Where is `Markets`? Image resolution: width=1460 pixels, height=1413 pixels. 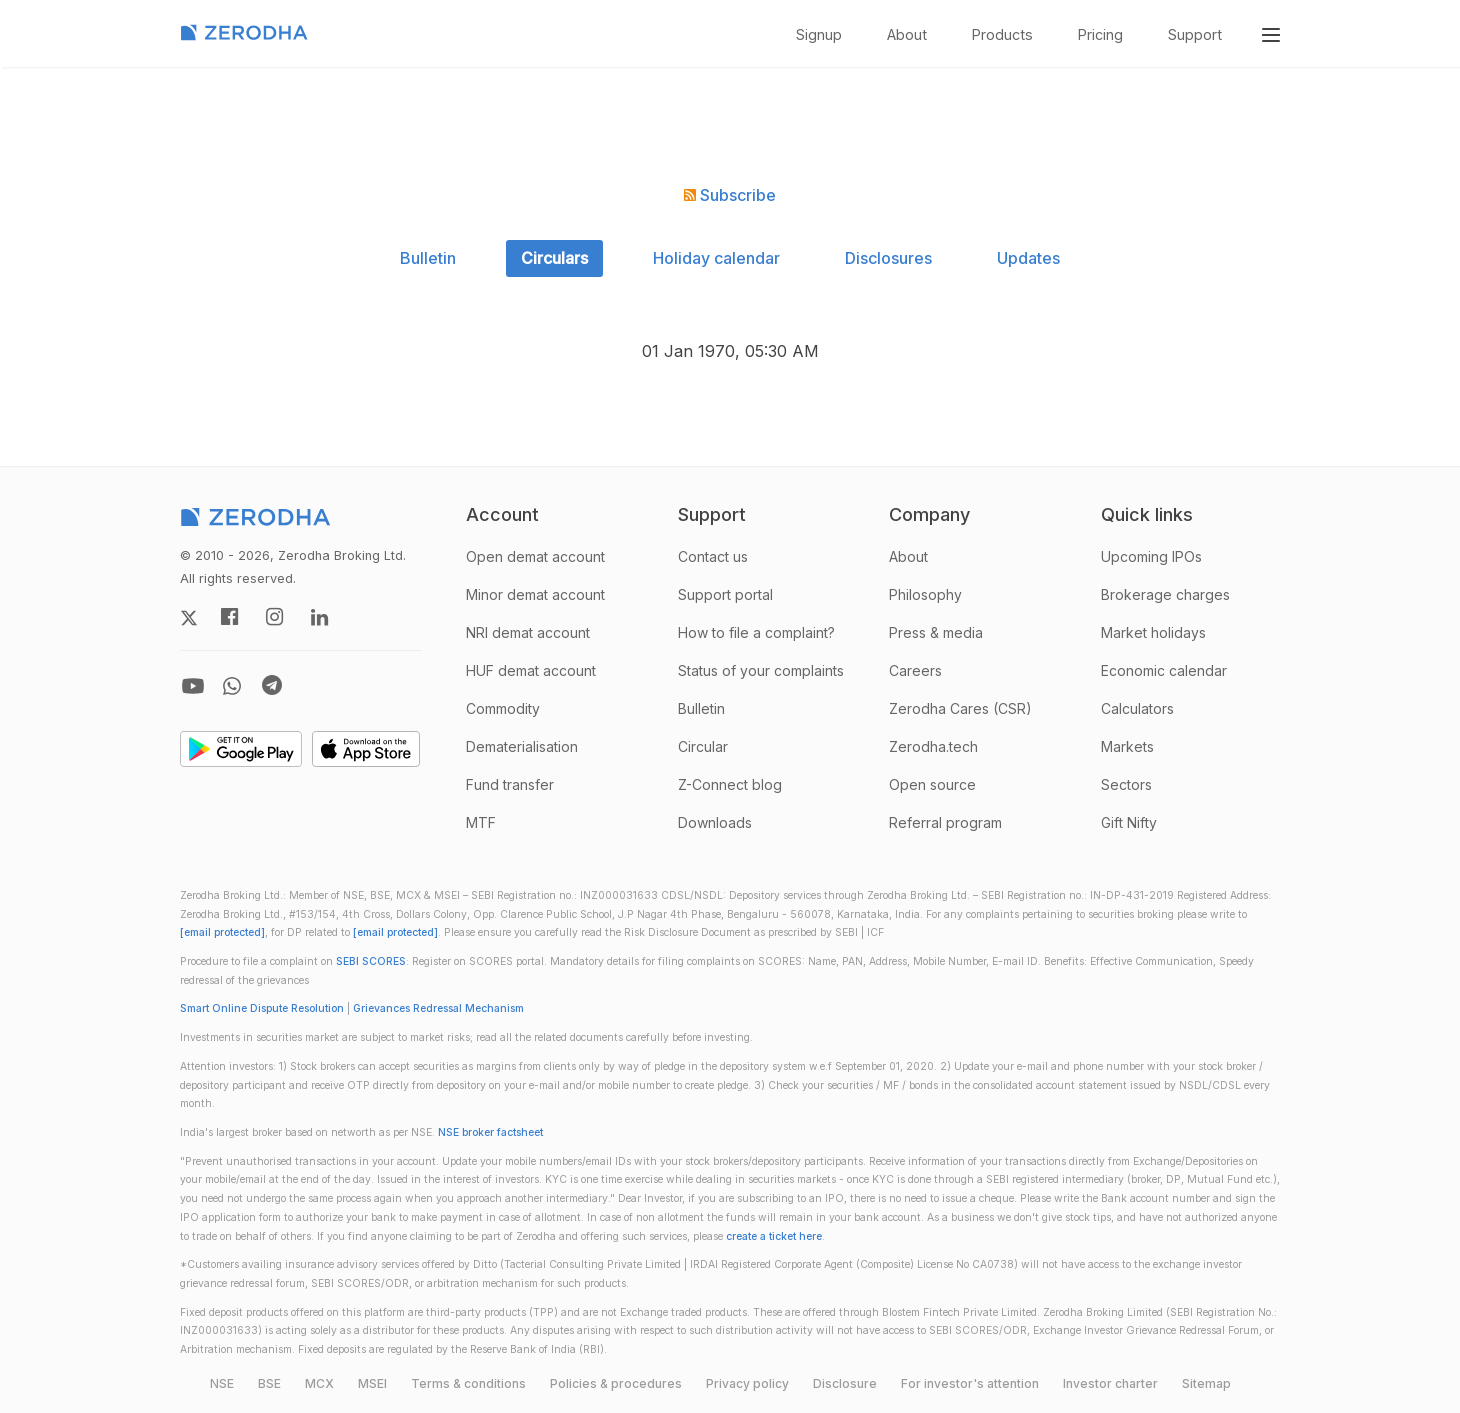 Markets is located at coordinates (1127, 746).